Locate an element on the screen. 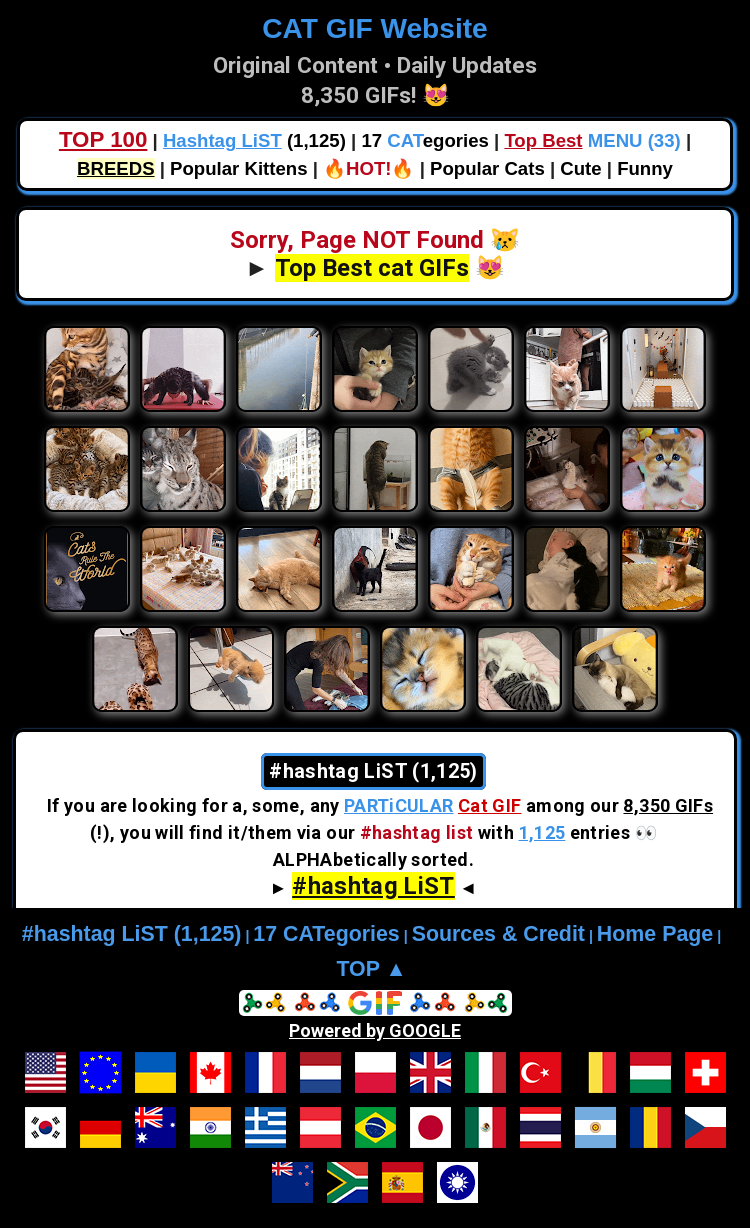 The image size is (750, 1228). #hashtag LiST (1,125) is located at coordinates (132, 934).